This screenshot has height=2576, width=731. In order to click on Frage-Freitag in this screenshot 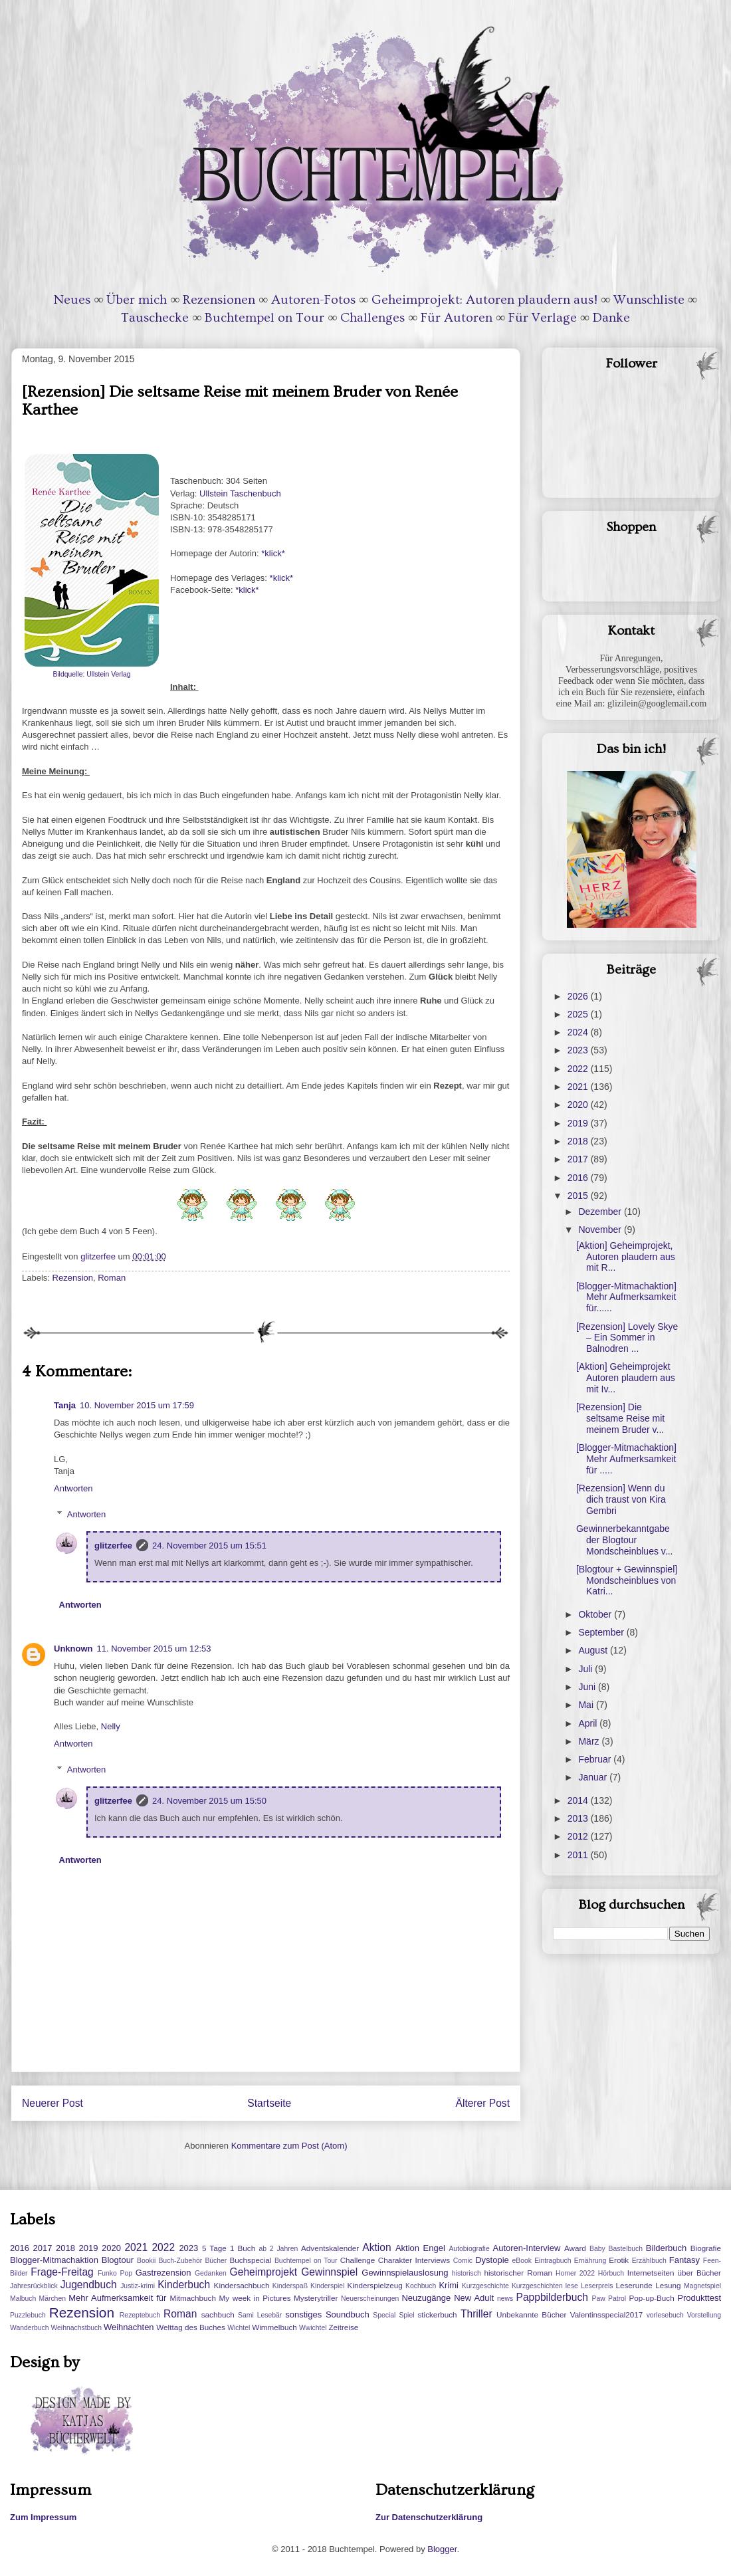, I will do `click(62, 2272)`.